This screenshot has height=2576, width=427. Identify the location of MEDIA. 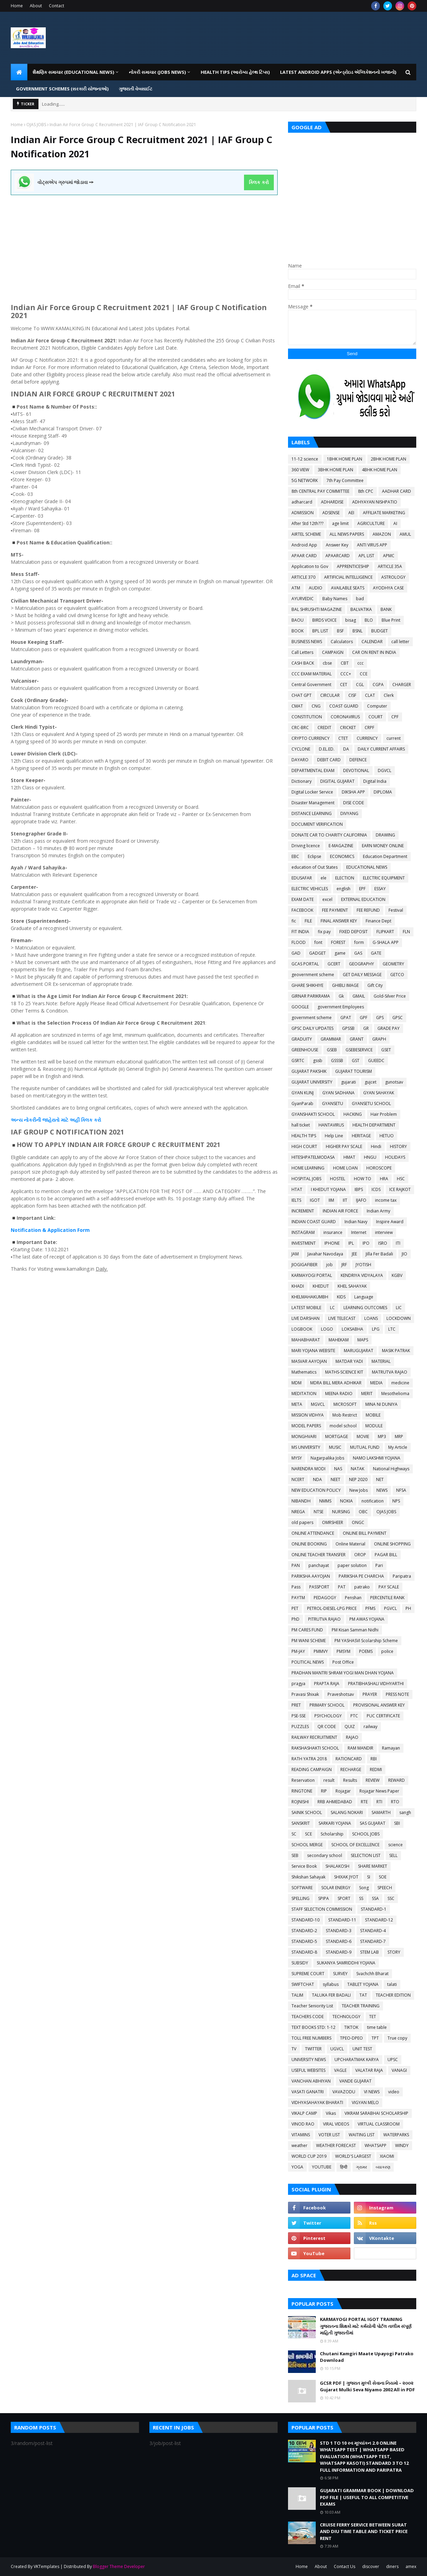
(376, 1383).